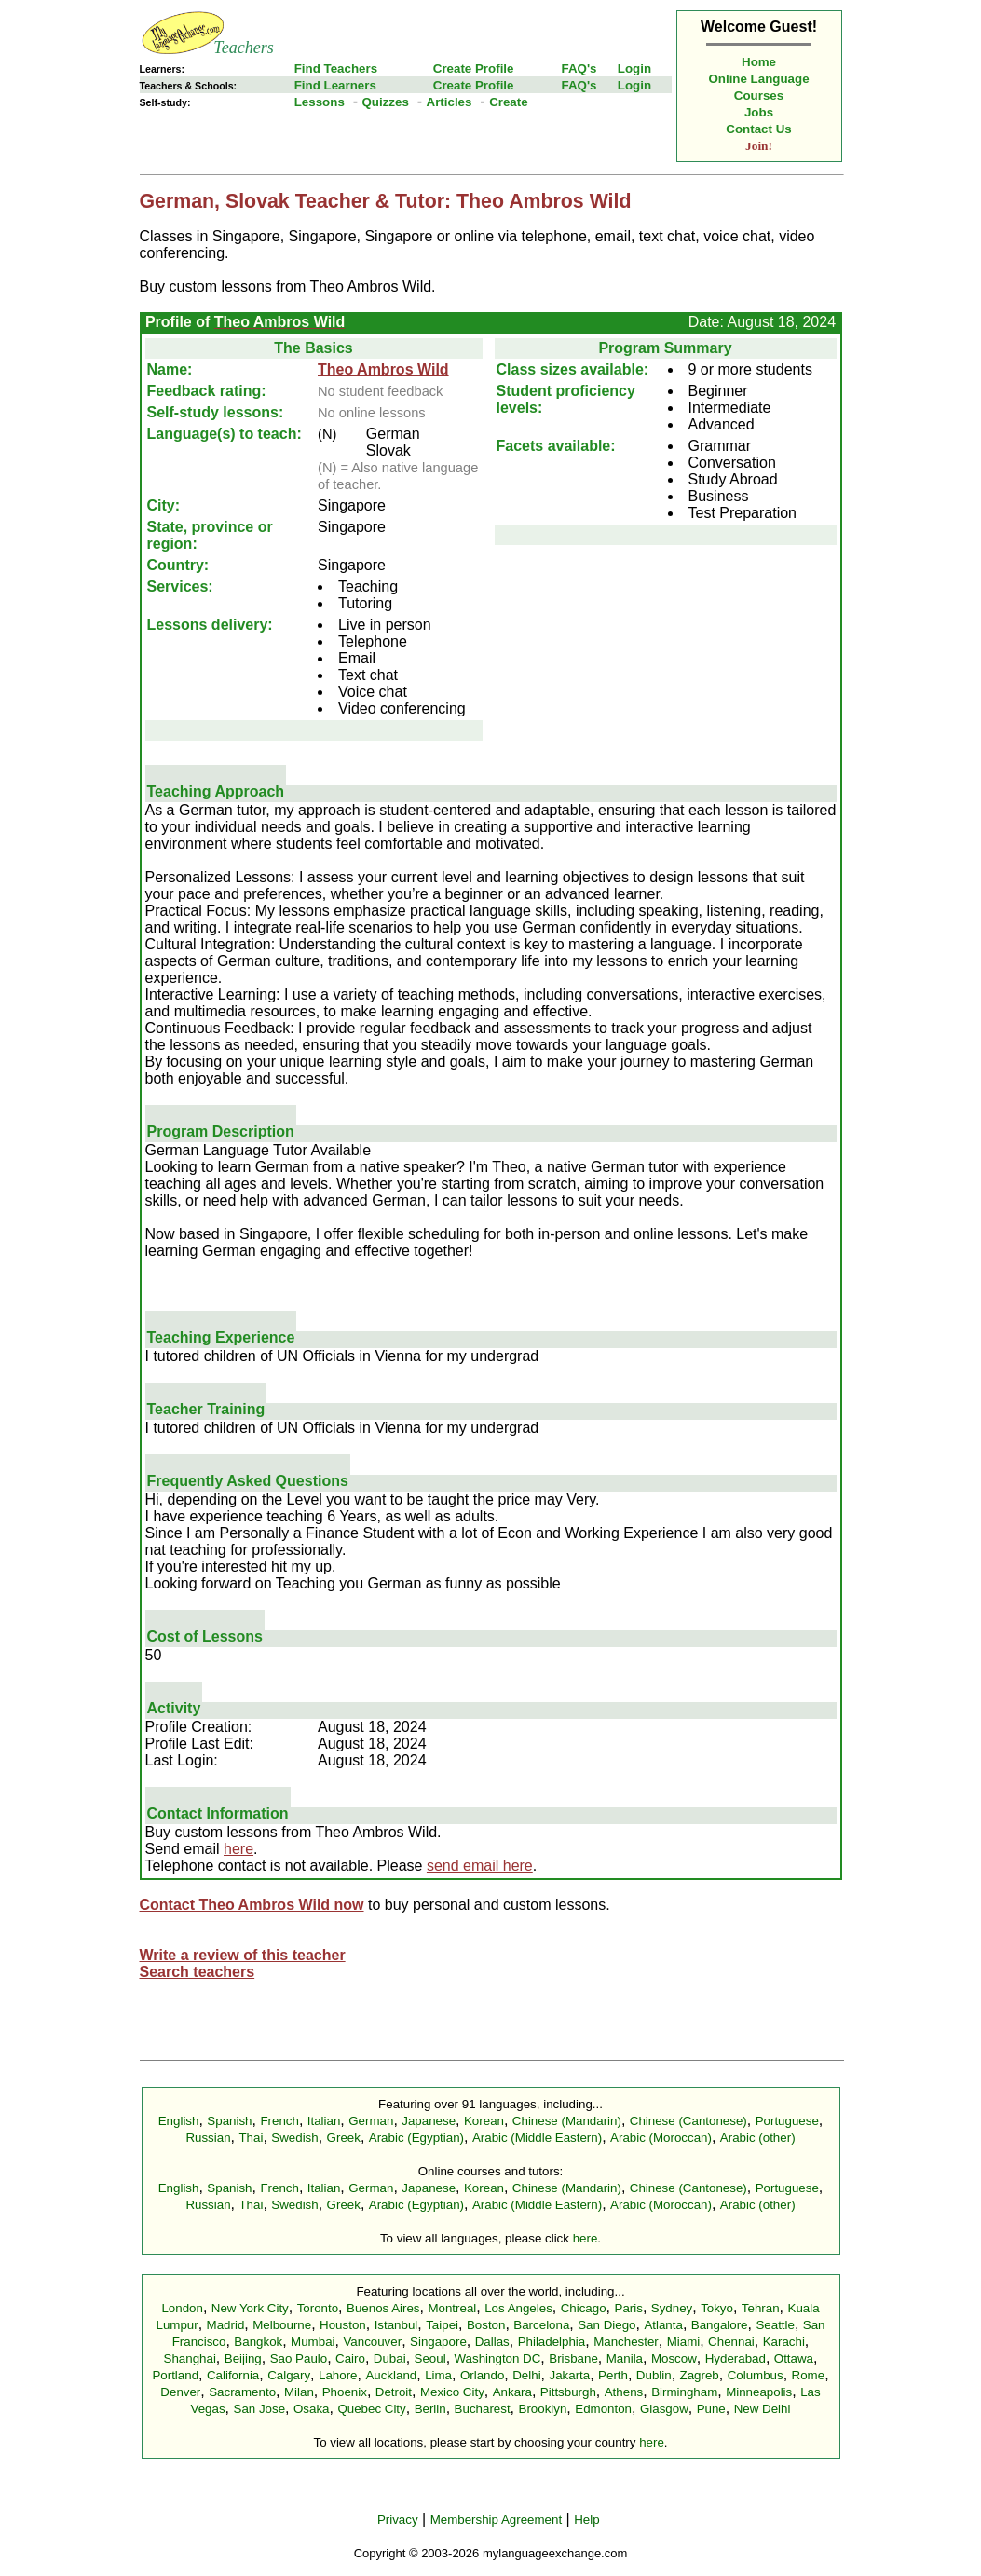  What do you see at coordinates (175, 2375) in the screenshot?
I see `Portland` at bounding box center [175, 2375].